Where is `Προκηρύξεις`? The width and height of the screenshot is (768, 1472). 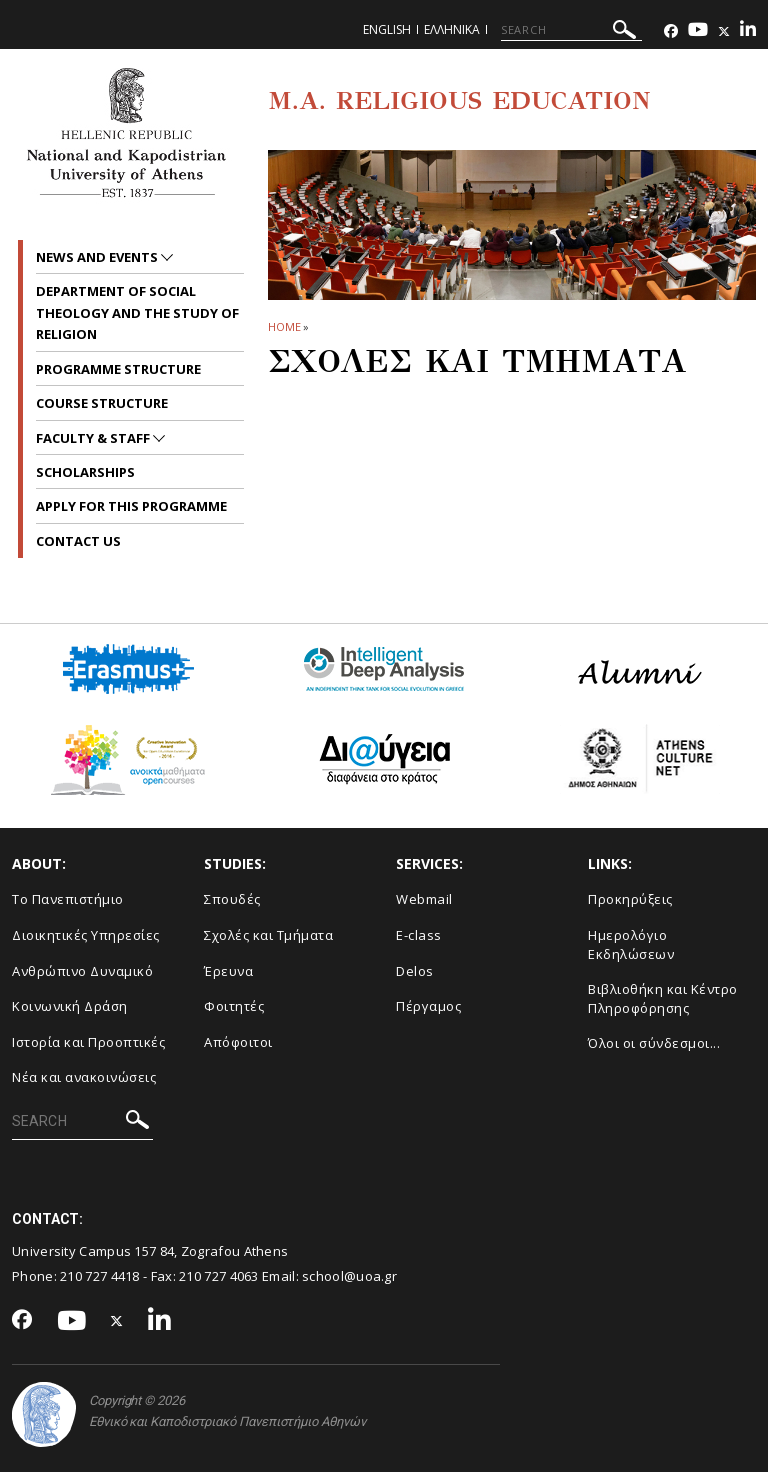
Προκηρύξεις is located at coordinates (630, 899).